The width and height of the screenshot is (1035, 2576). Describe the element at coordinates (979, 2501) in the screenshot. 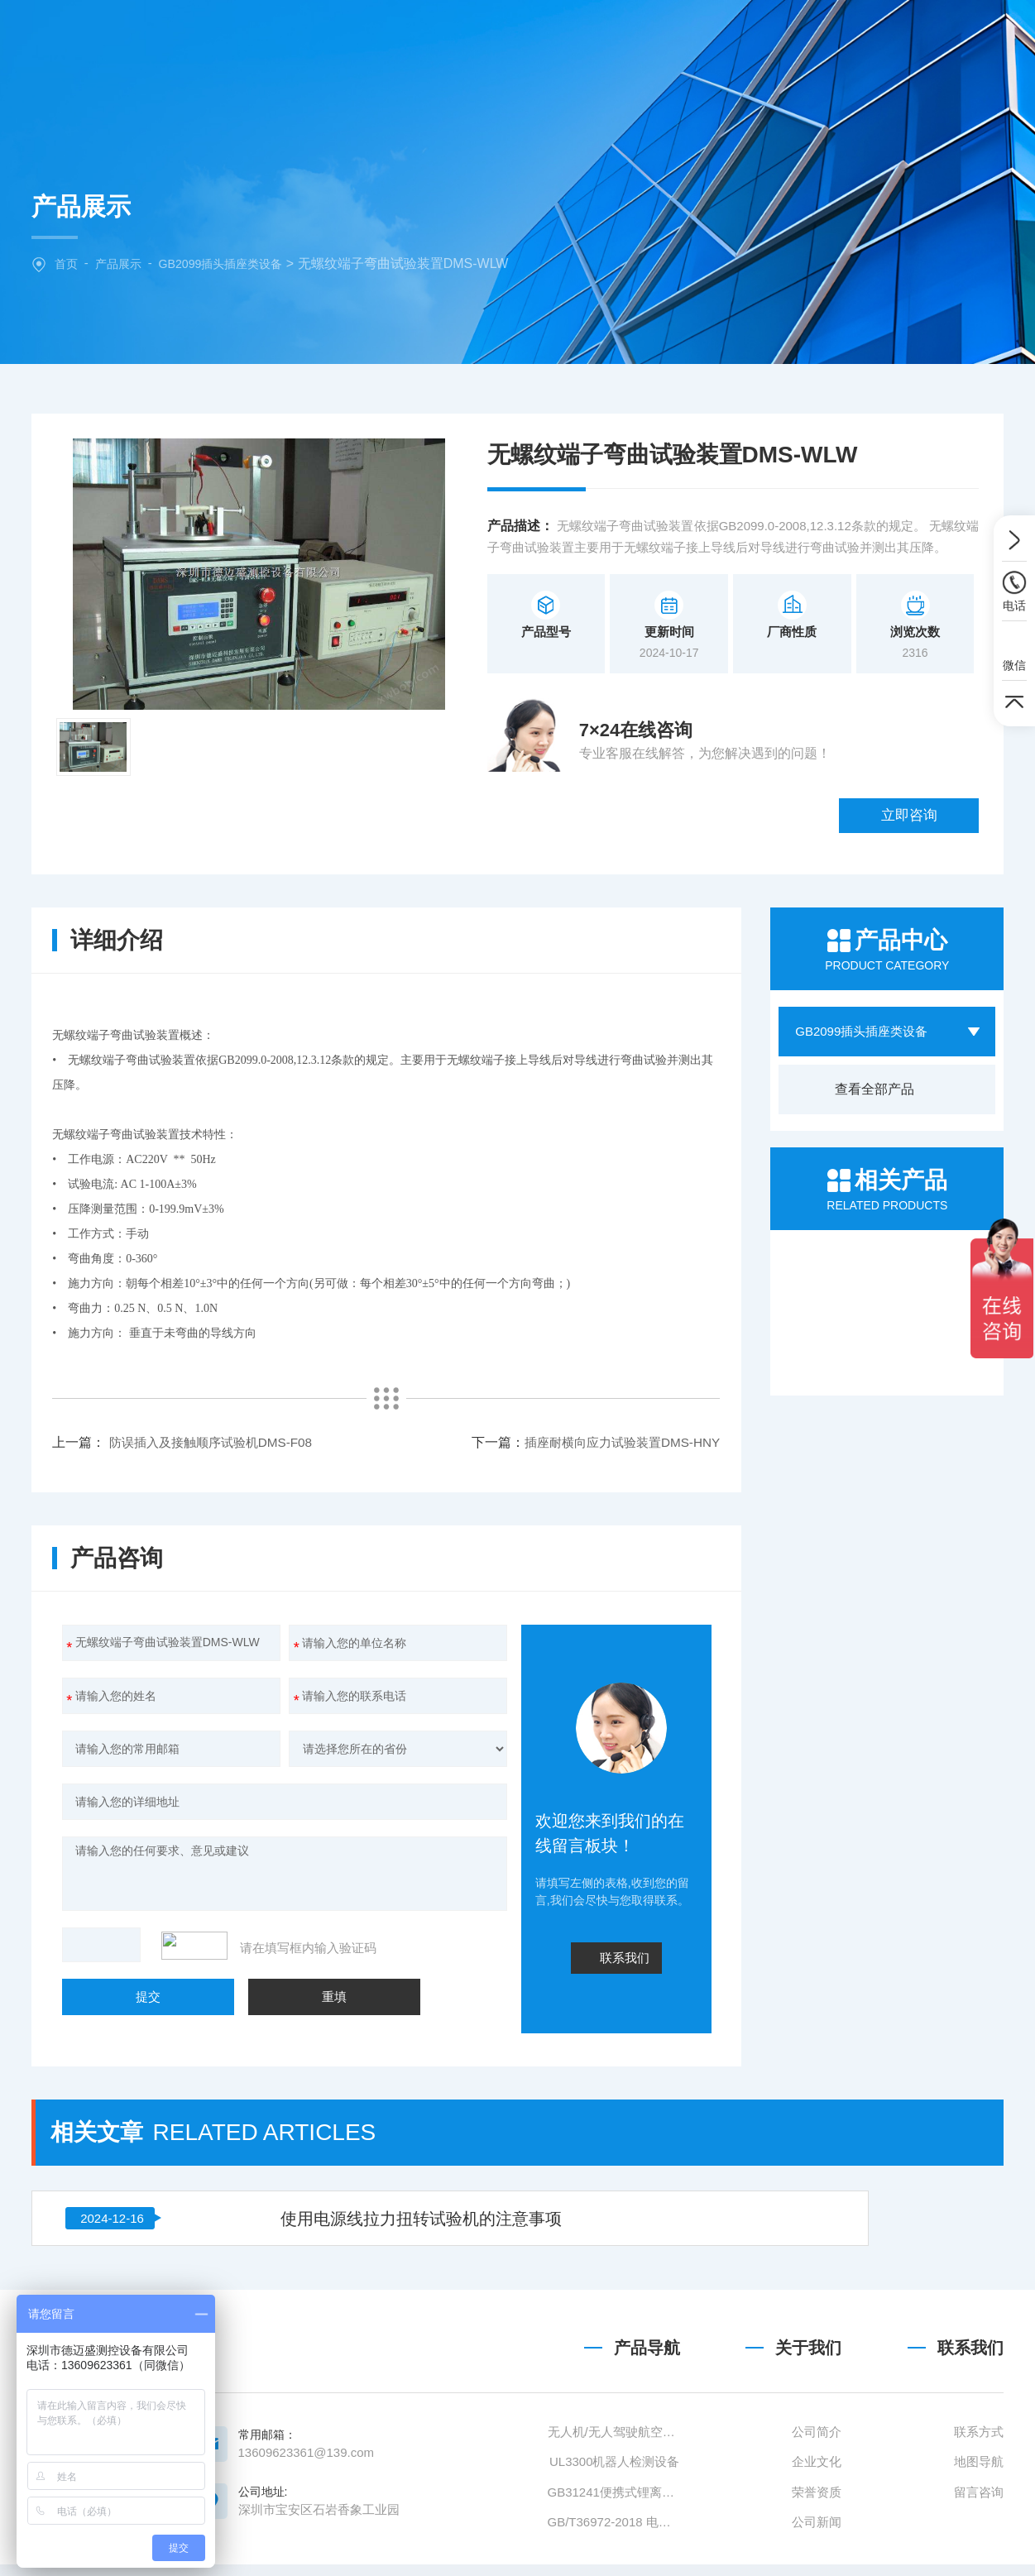

I see `联系方式` at that location.